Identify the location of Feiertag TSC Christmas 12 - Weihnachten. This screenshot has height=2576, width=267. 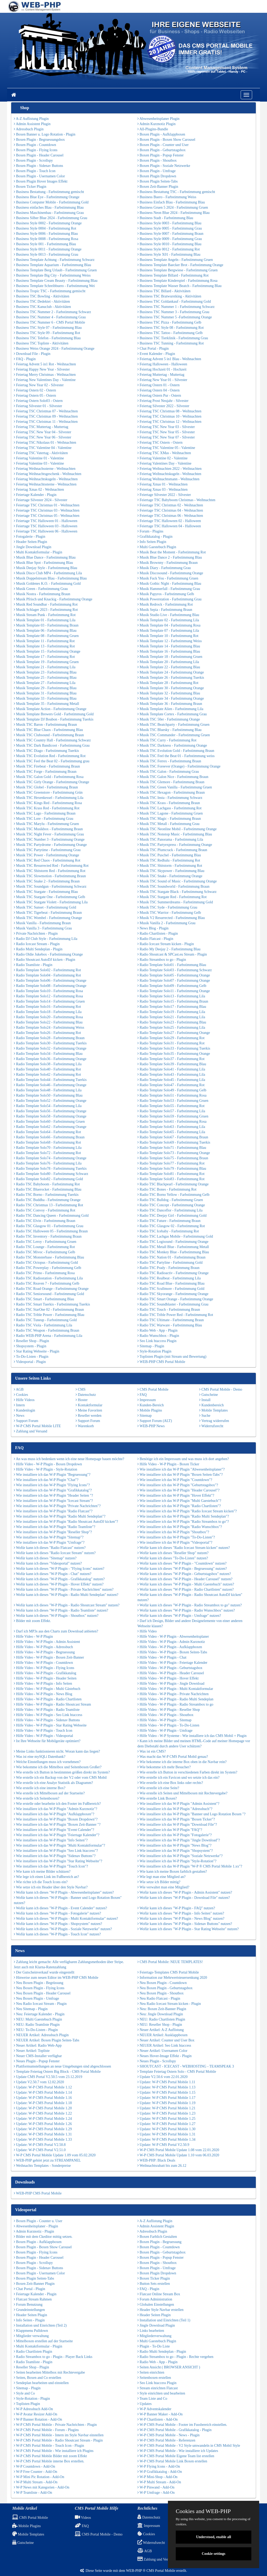
(169, 422).